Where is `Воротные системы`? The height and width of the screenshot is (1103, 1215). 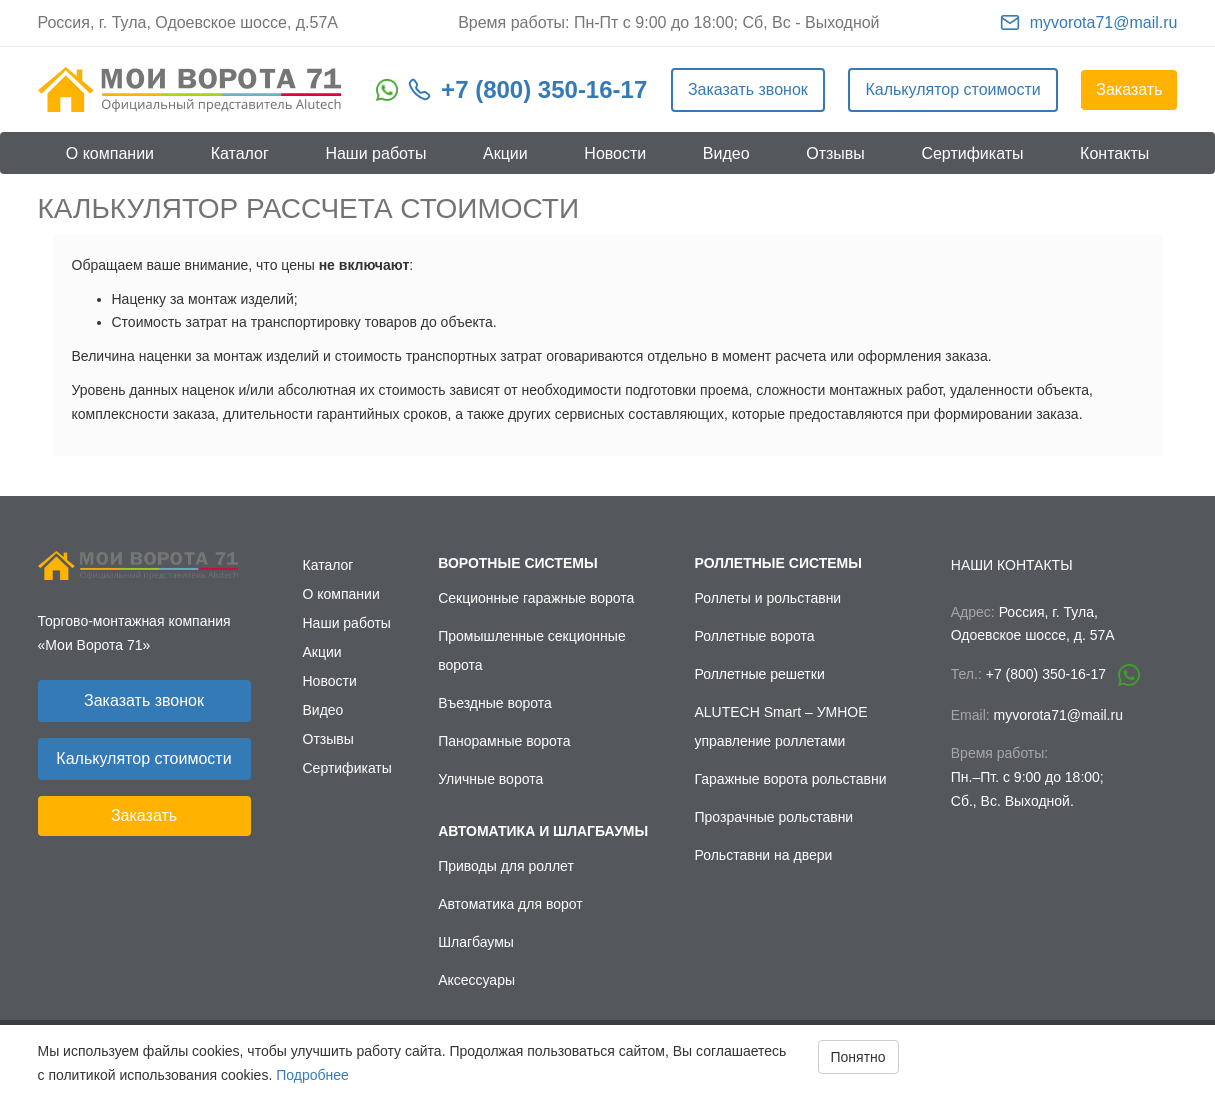
Воротные системы is located at coordinates (517, 563).